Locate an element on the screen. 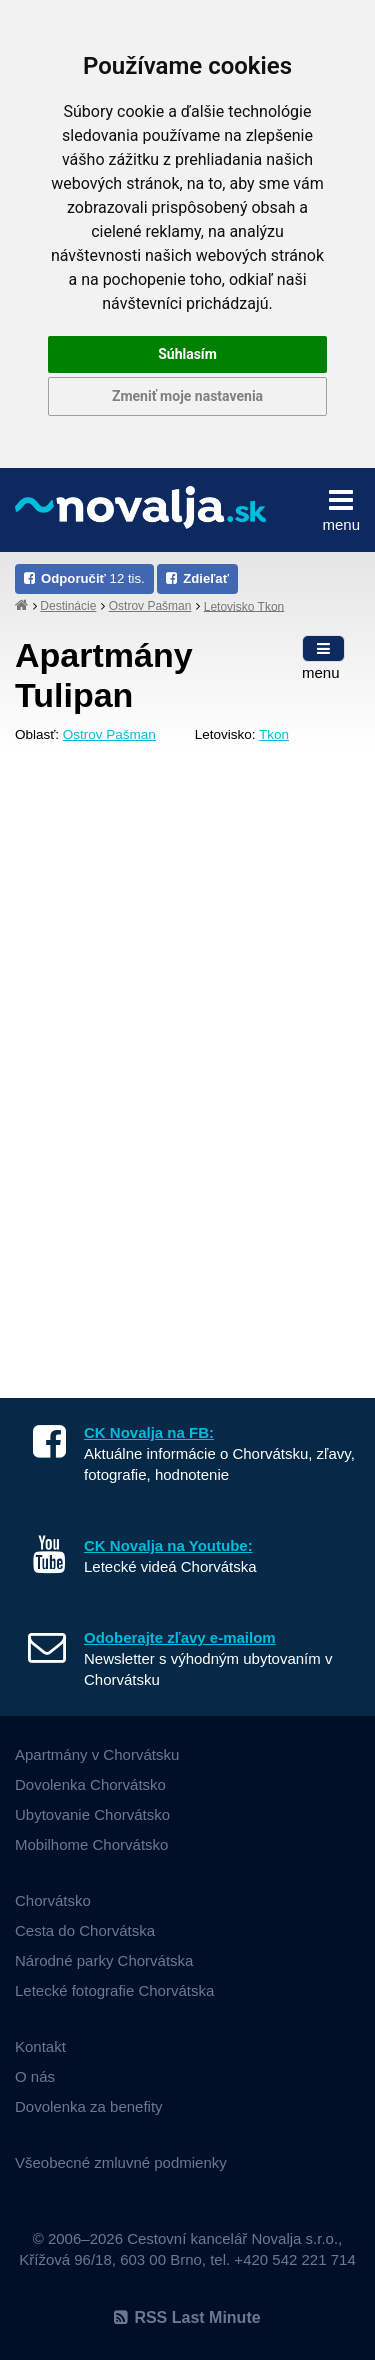  RSS Last Minute is located at coordinates (187, 2317).